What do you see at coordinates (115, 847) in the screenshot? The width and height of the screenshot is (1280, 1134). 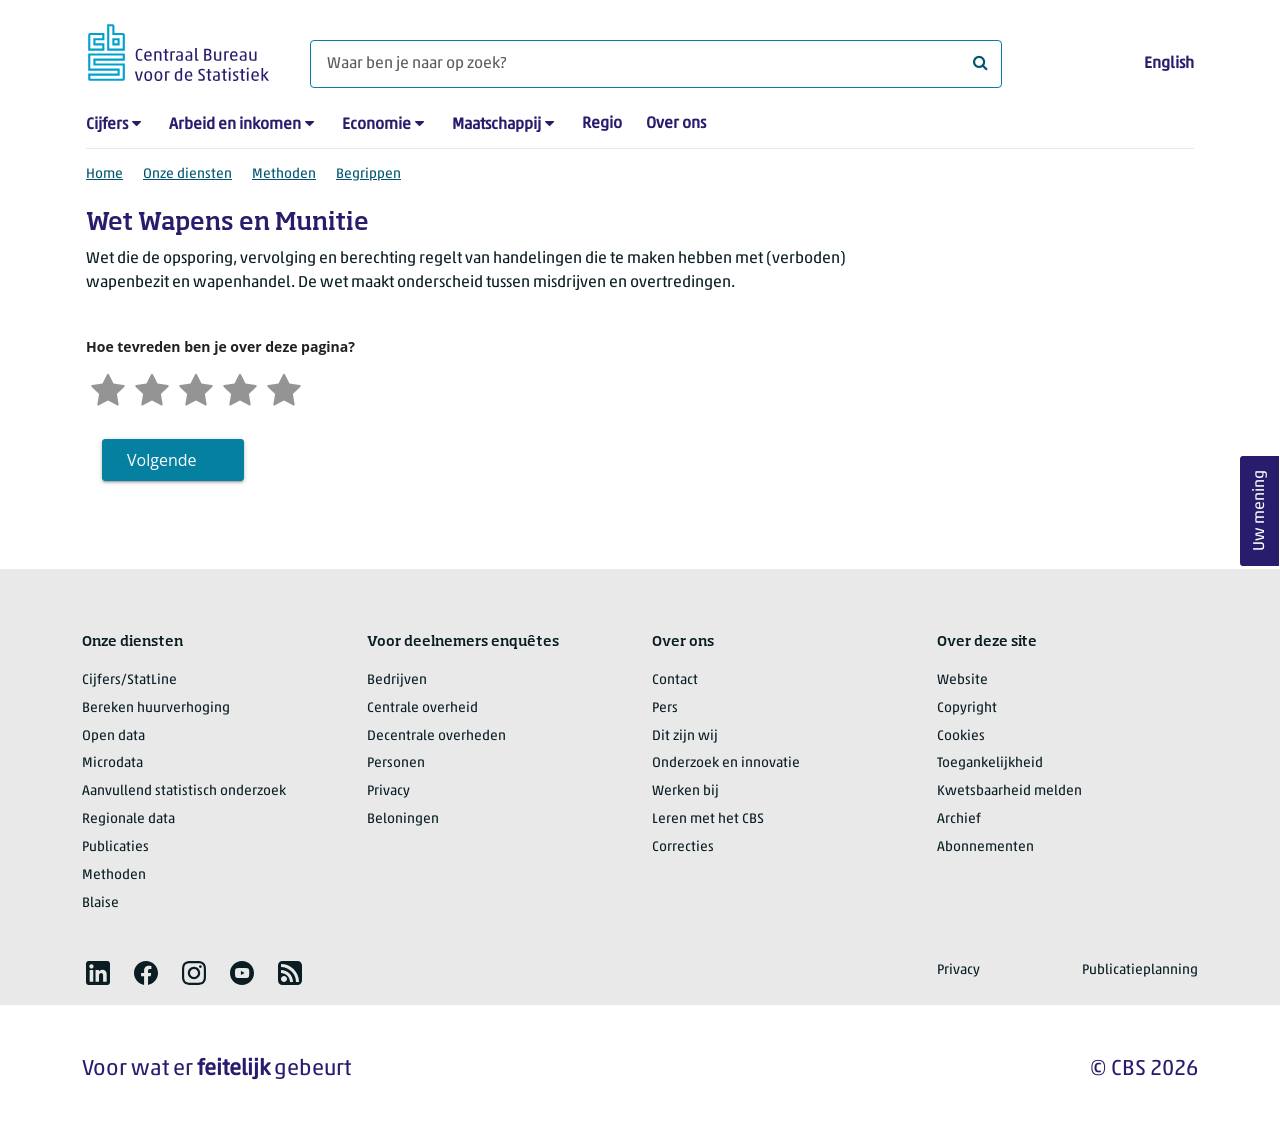 I see `Publicaties` at bounding box center [115, 847].